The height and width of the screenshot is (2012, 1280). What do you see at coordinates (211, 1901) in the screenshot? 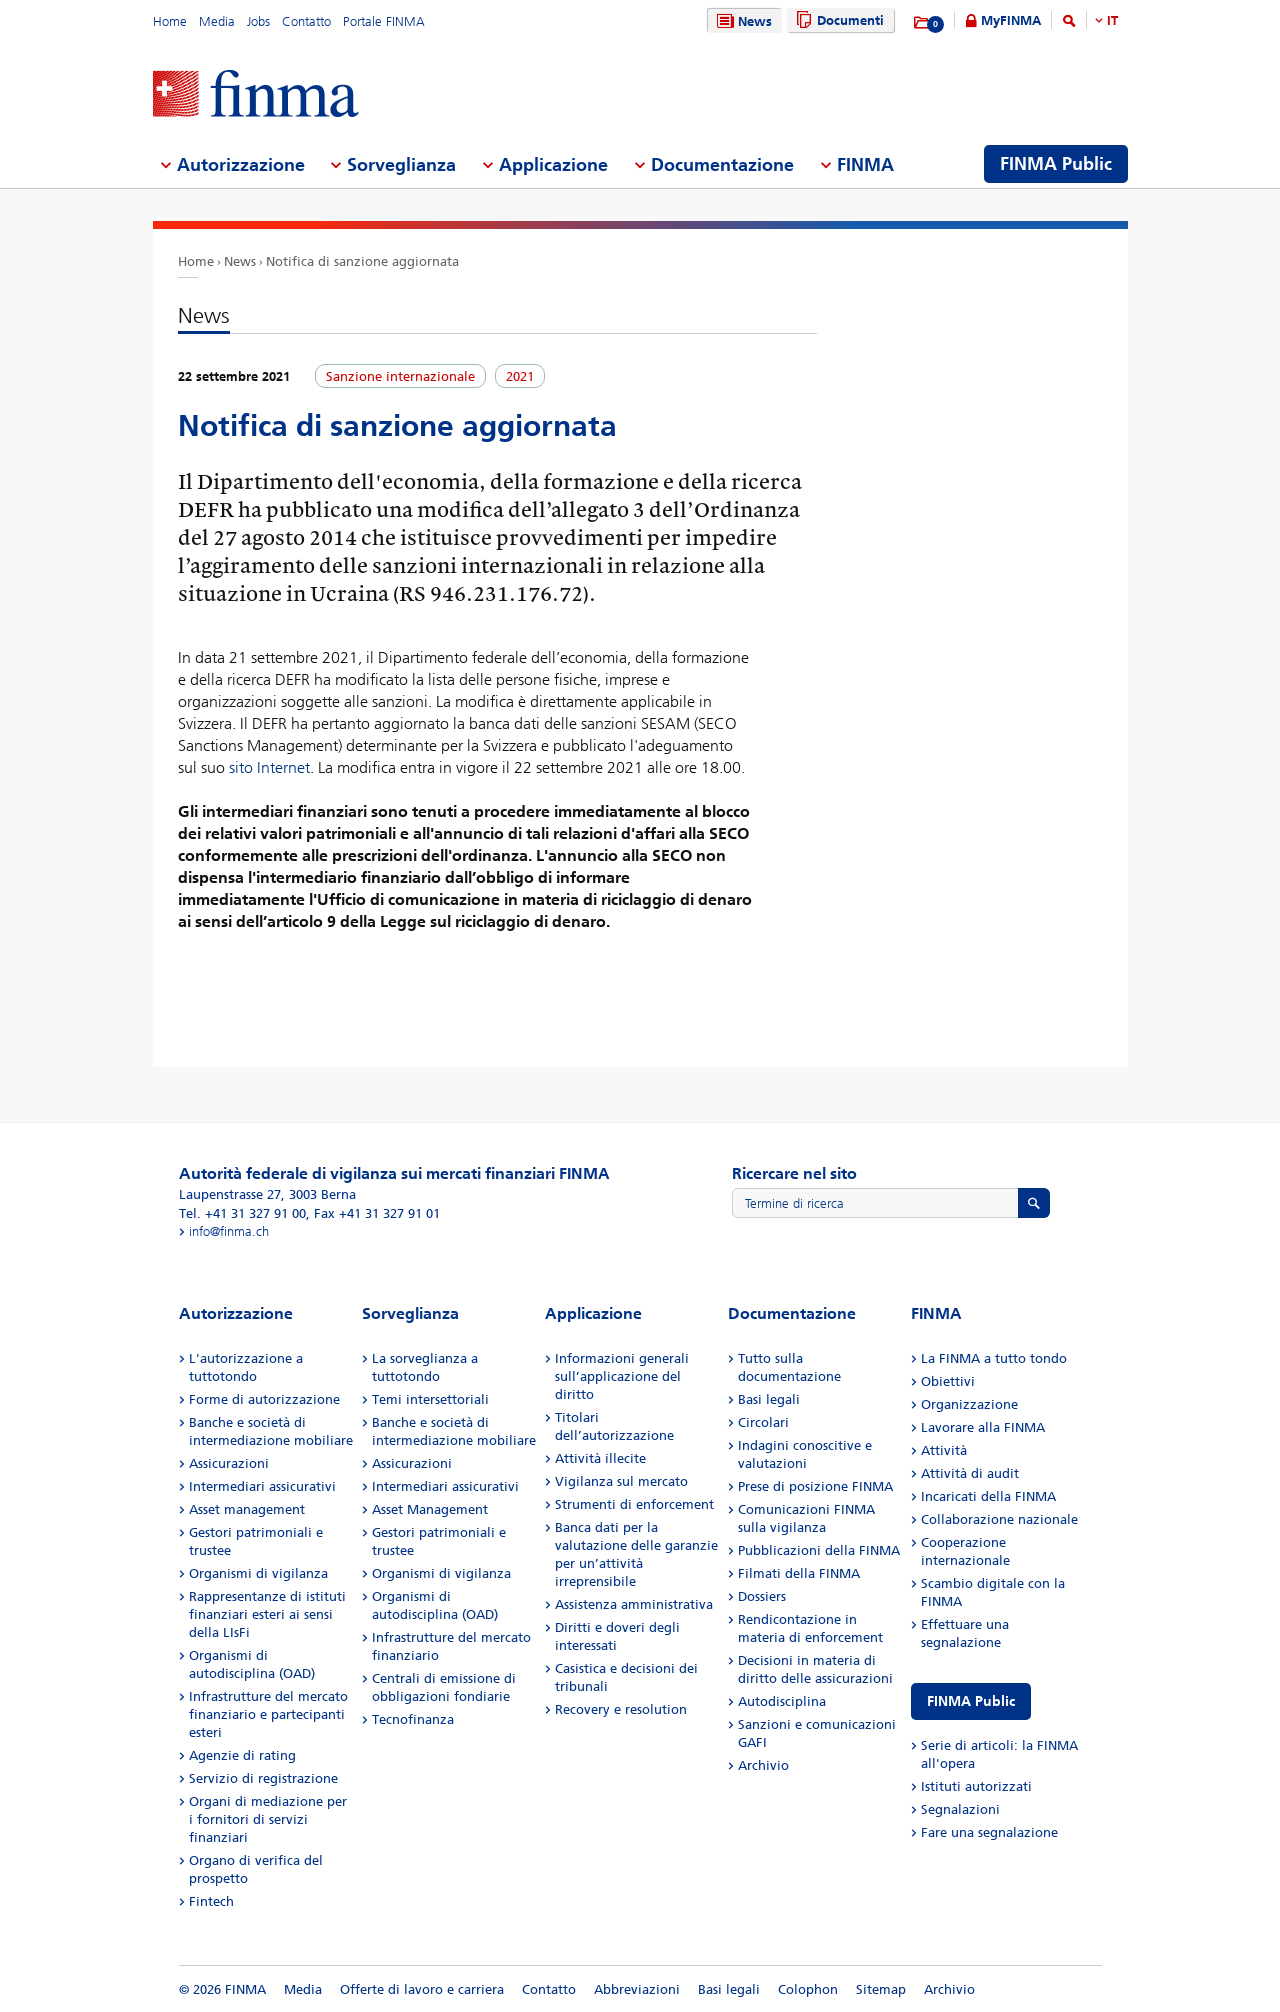
I see `Fintech` at bounding box center [211, 1901].